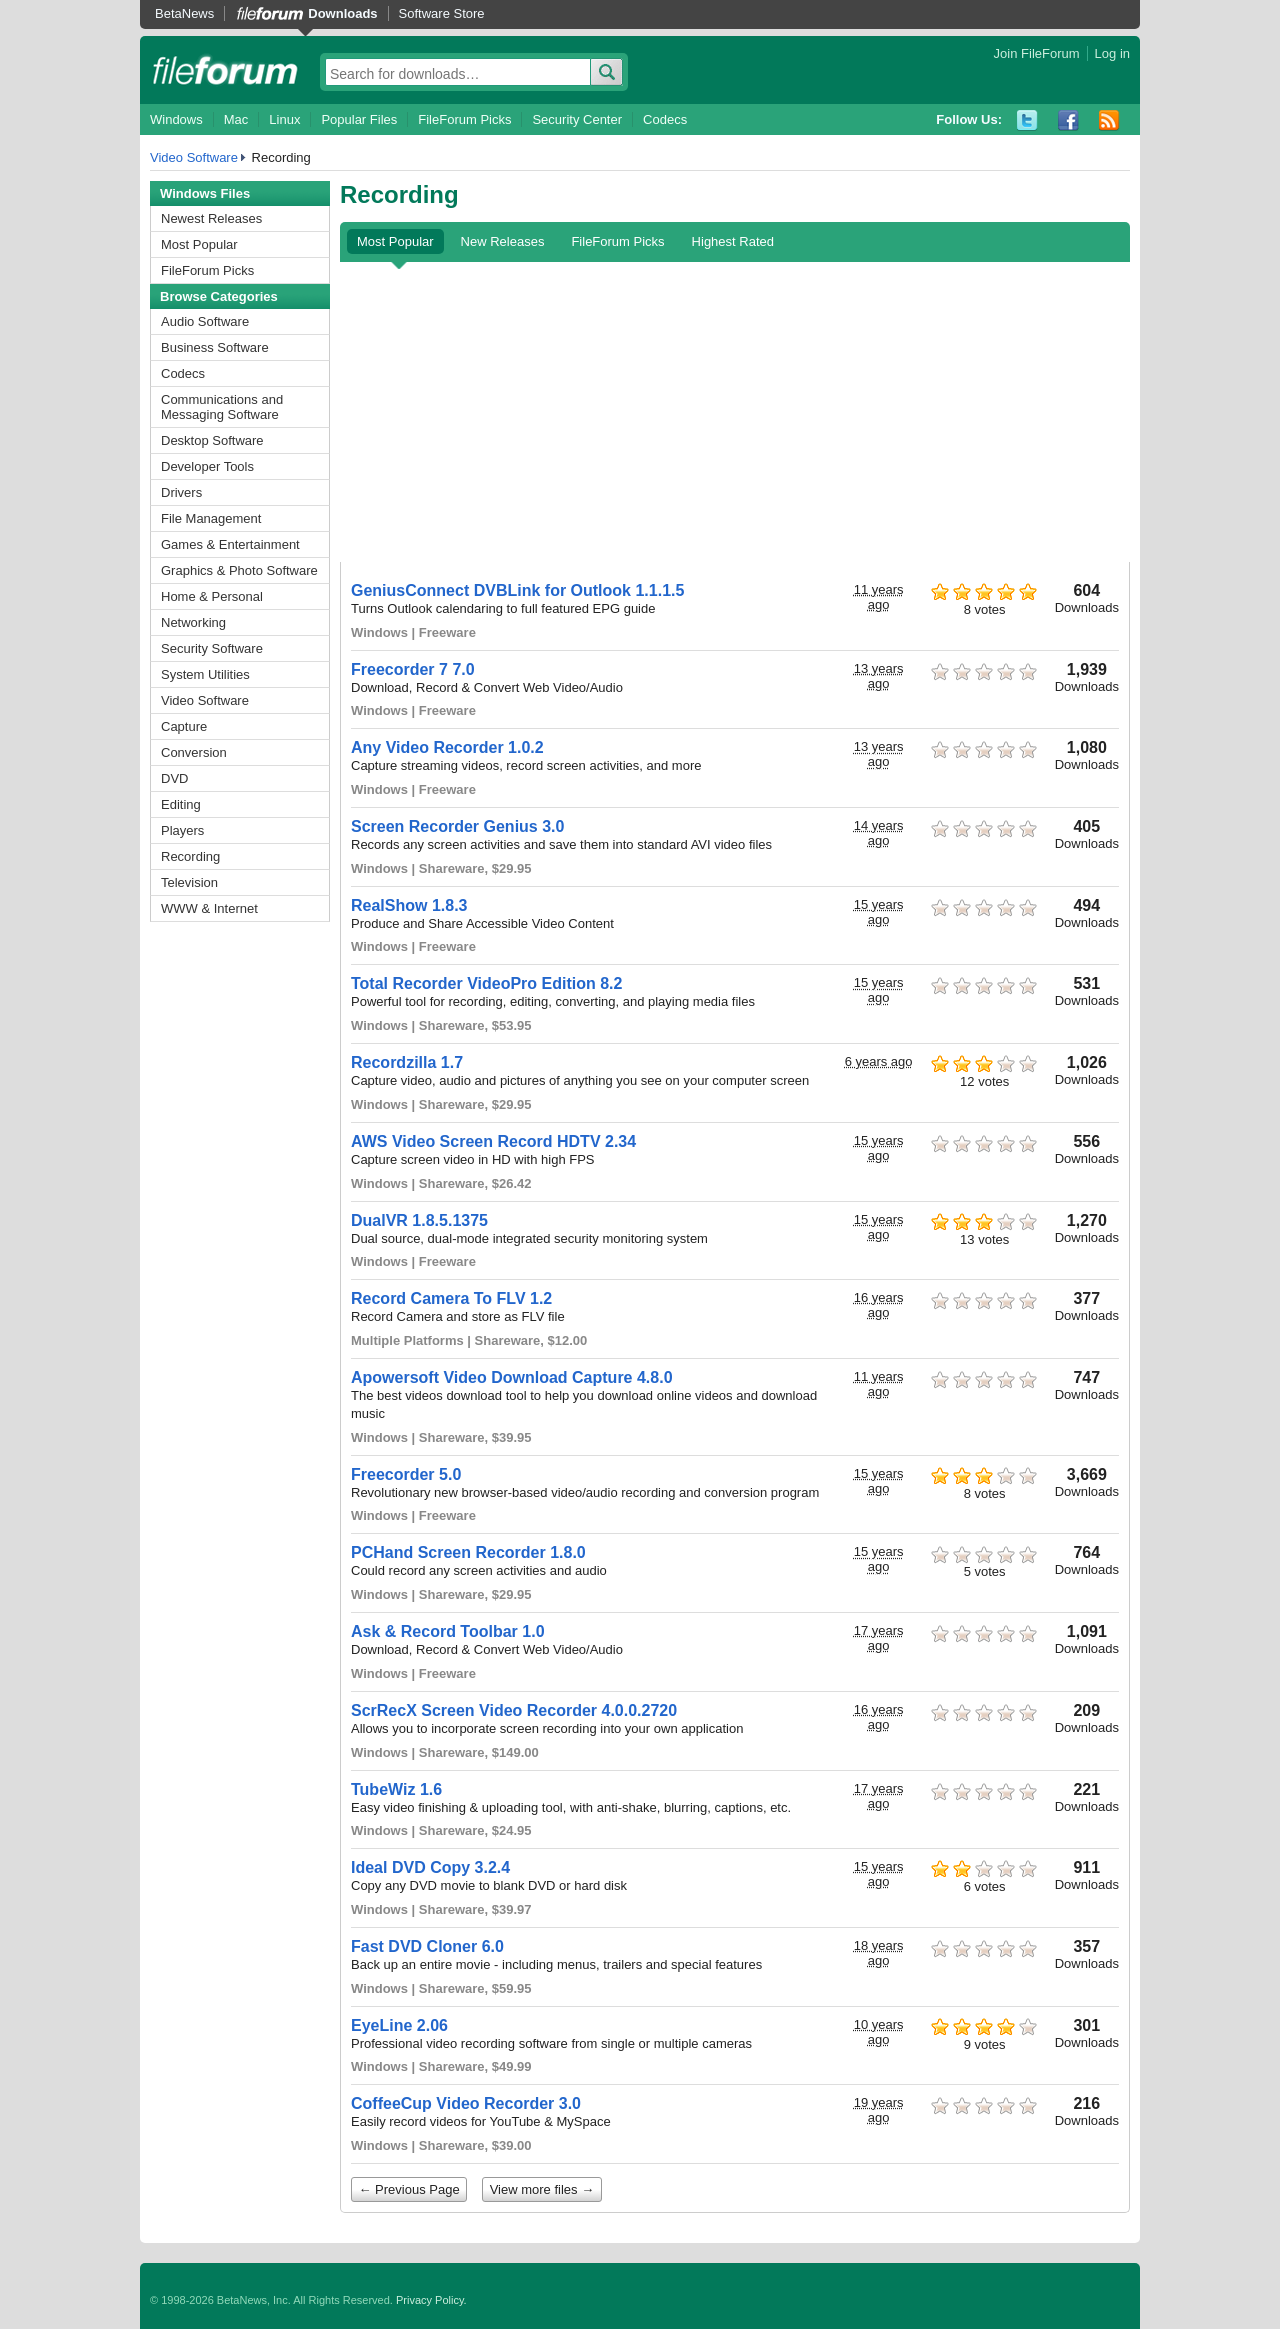 This screenshot has height=2329, width=1280. I want to click on Software Store, so click(442, 13).